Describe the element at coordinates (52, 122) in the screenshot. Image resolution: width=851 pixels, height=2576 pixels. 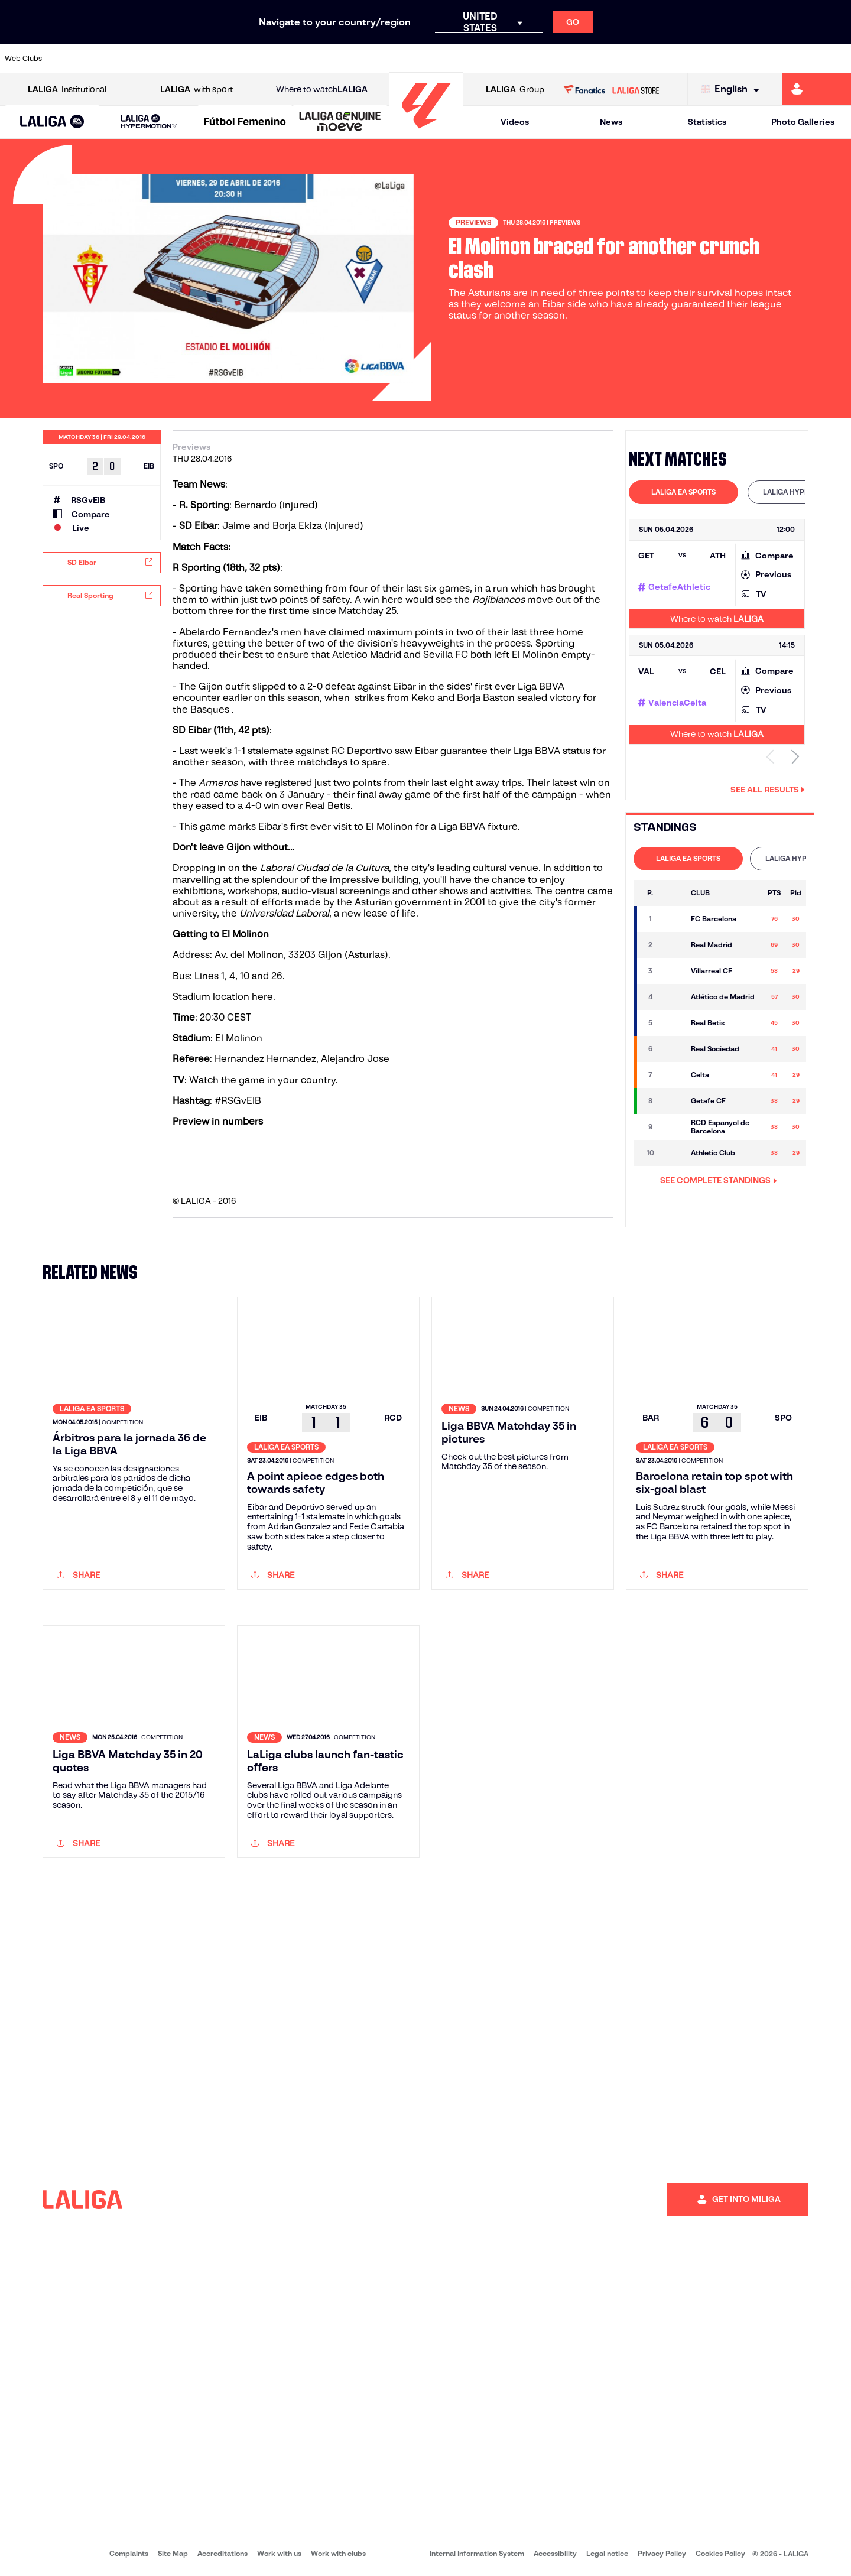
I see `[LALIGA EA SPORTS]` at that location.